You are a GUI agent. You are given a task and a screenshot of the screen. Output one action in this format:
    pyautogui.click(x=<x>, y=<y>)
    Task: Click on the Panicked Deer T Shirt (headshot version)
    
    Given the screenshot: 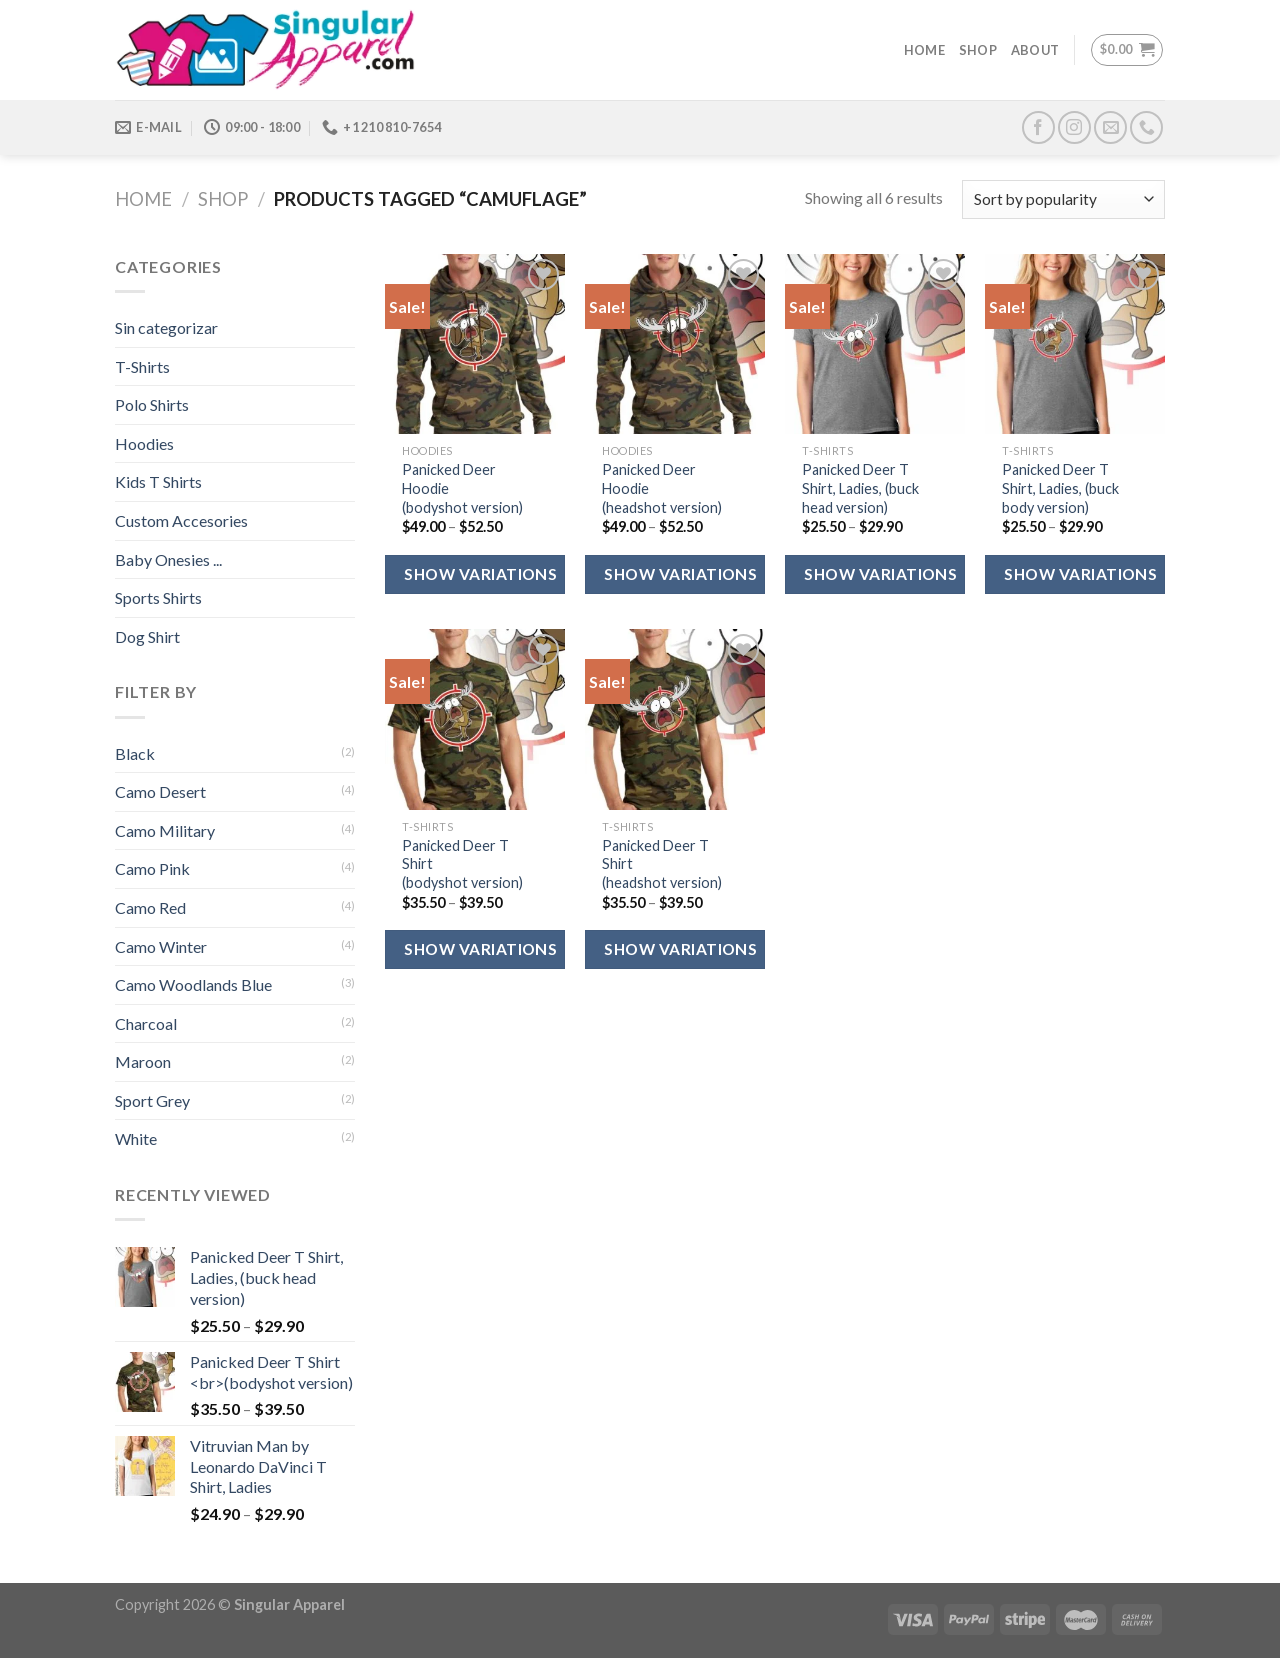 What is the action you would take?
    pyautogui.click(x=662, y=864)
    